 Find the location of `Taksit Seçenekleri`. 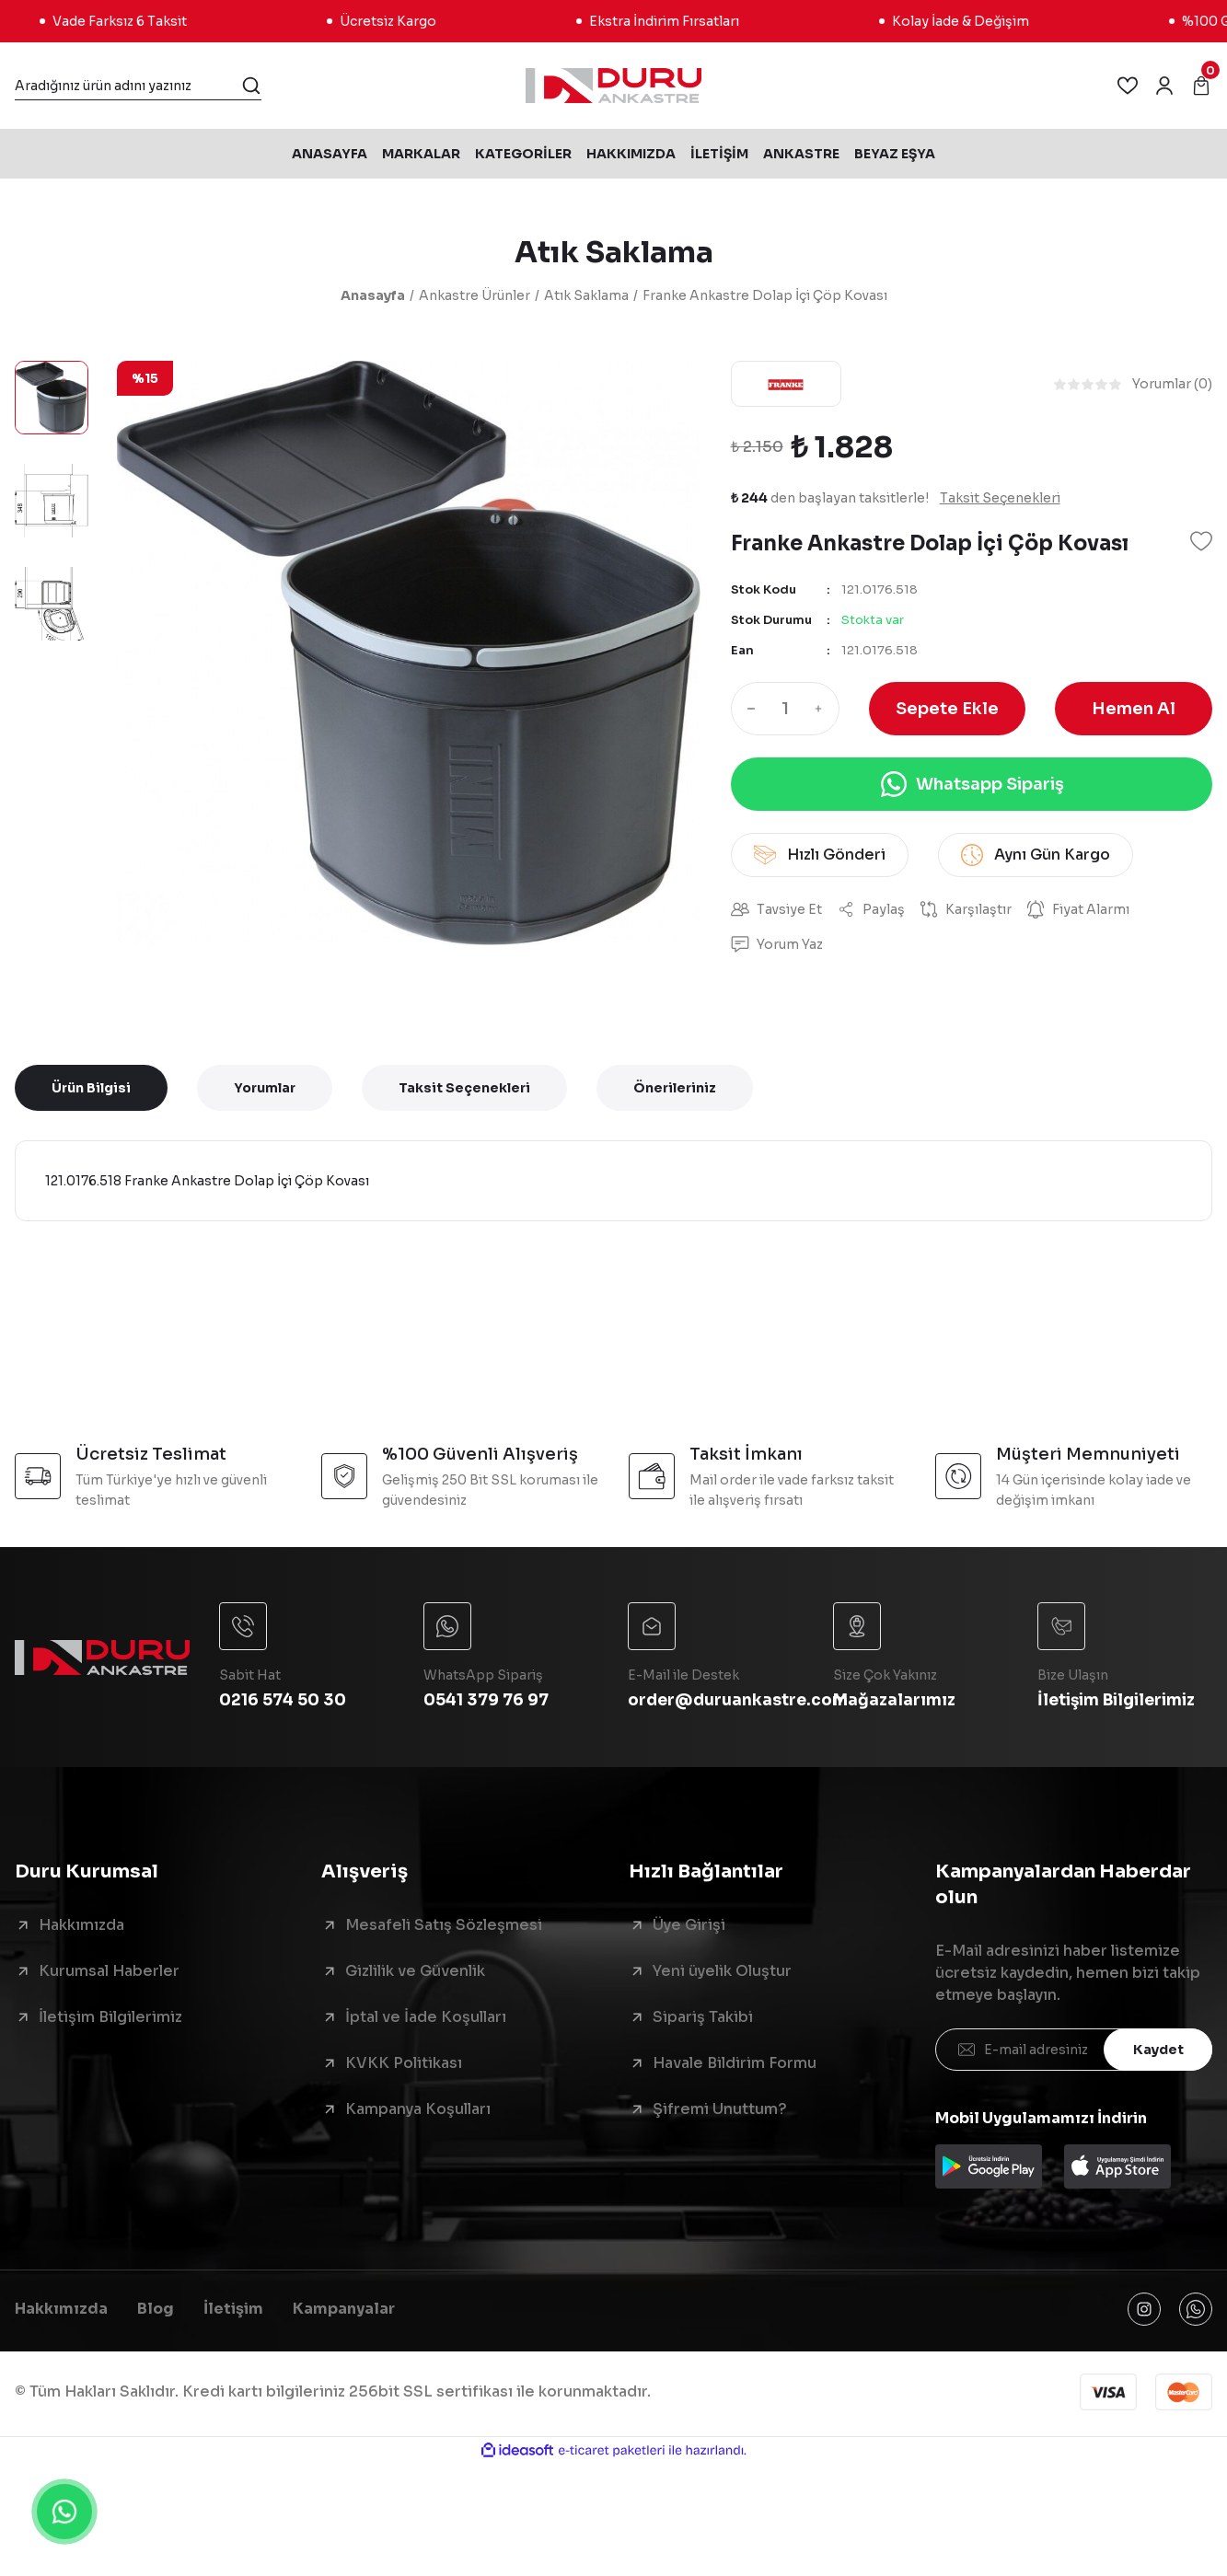

Taksit Seçenekleri is located at coordinates (464, 1088).